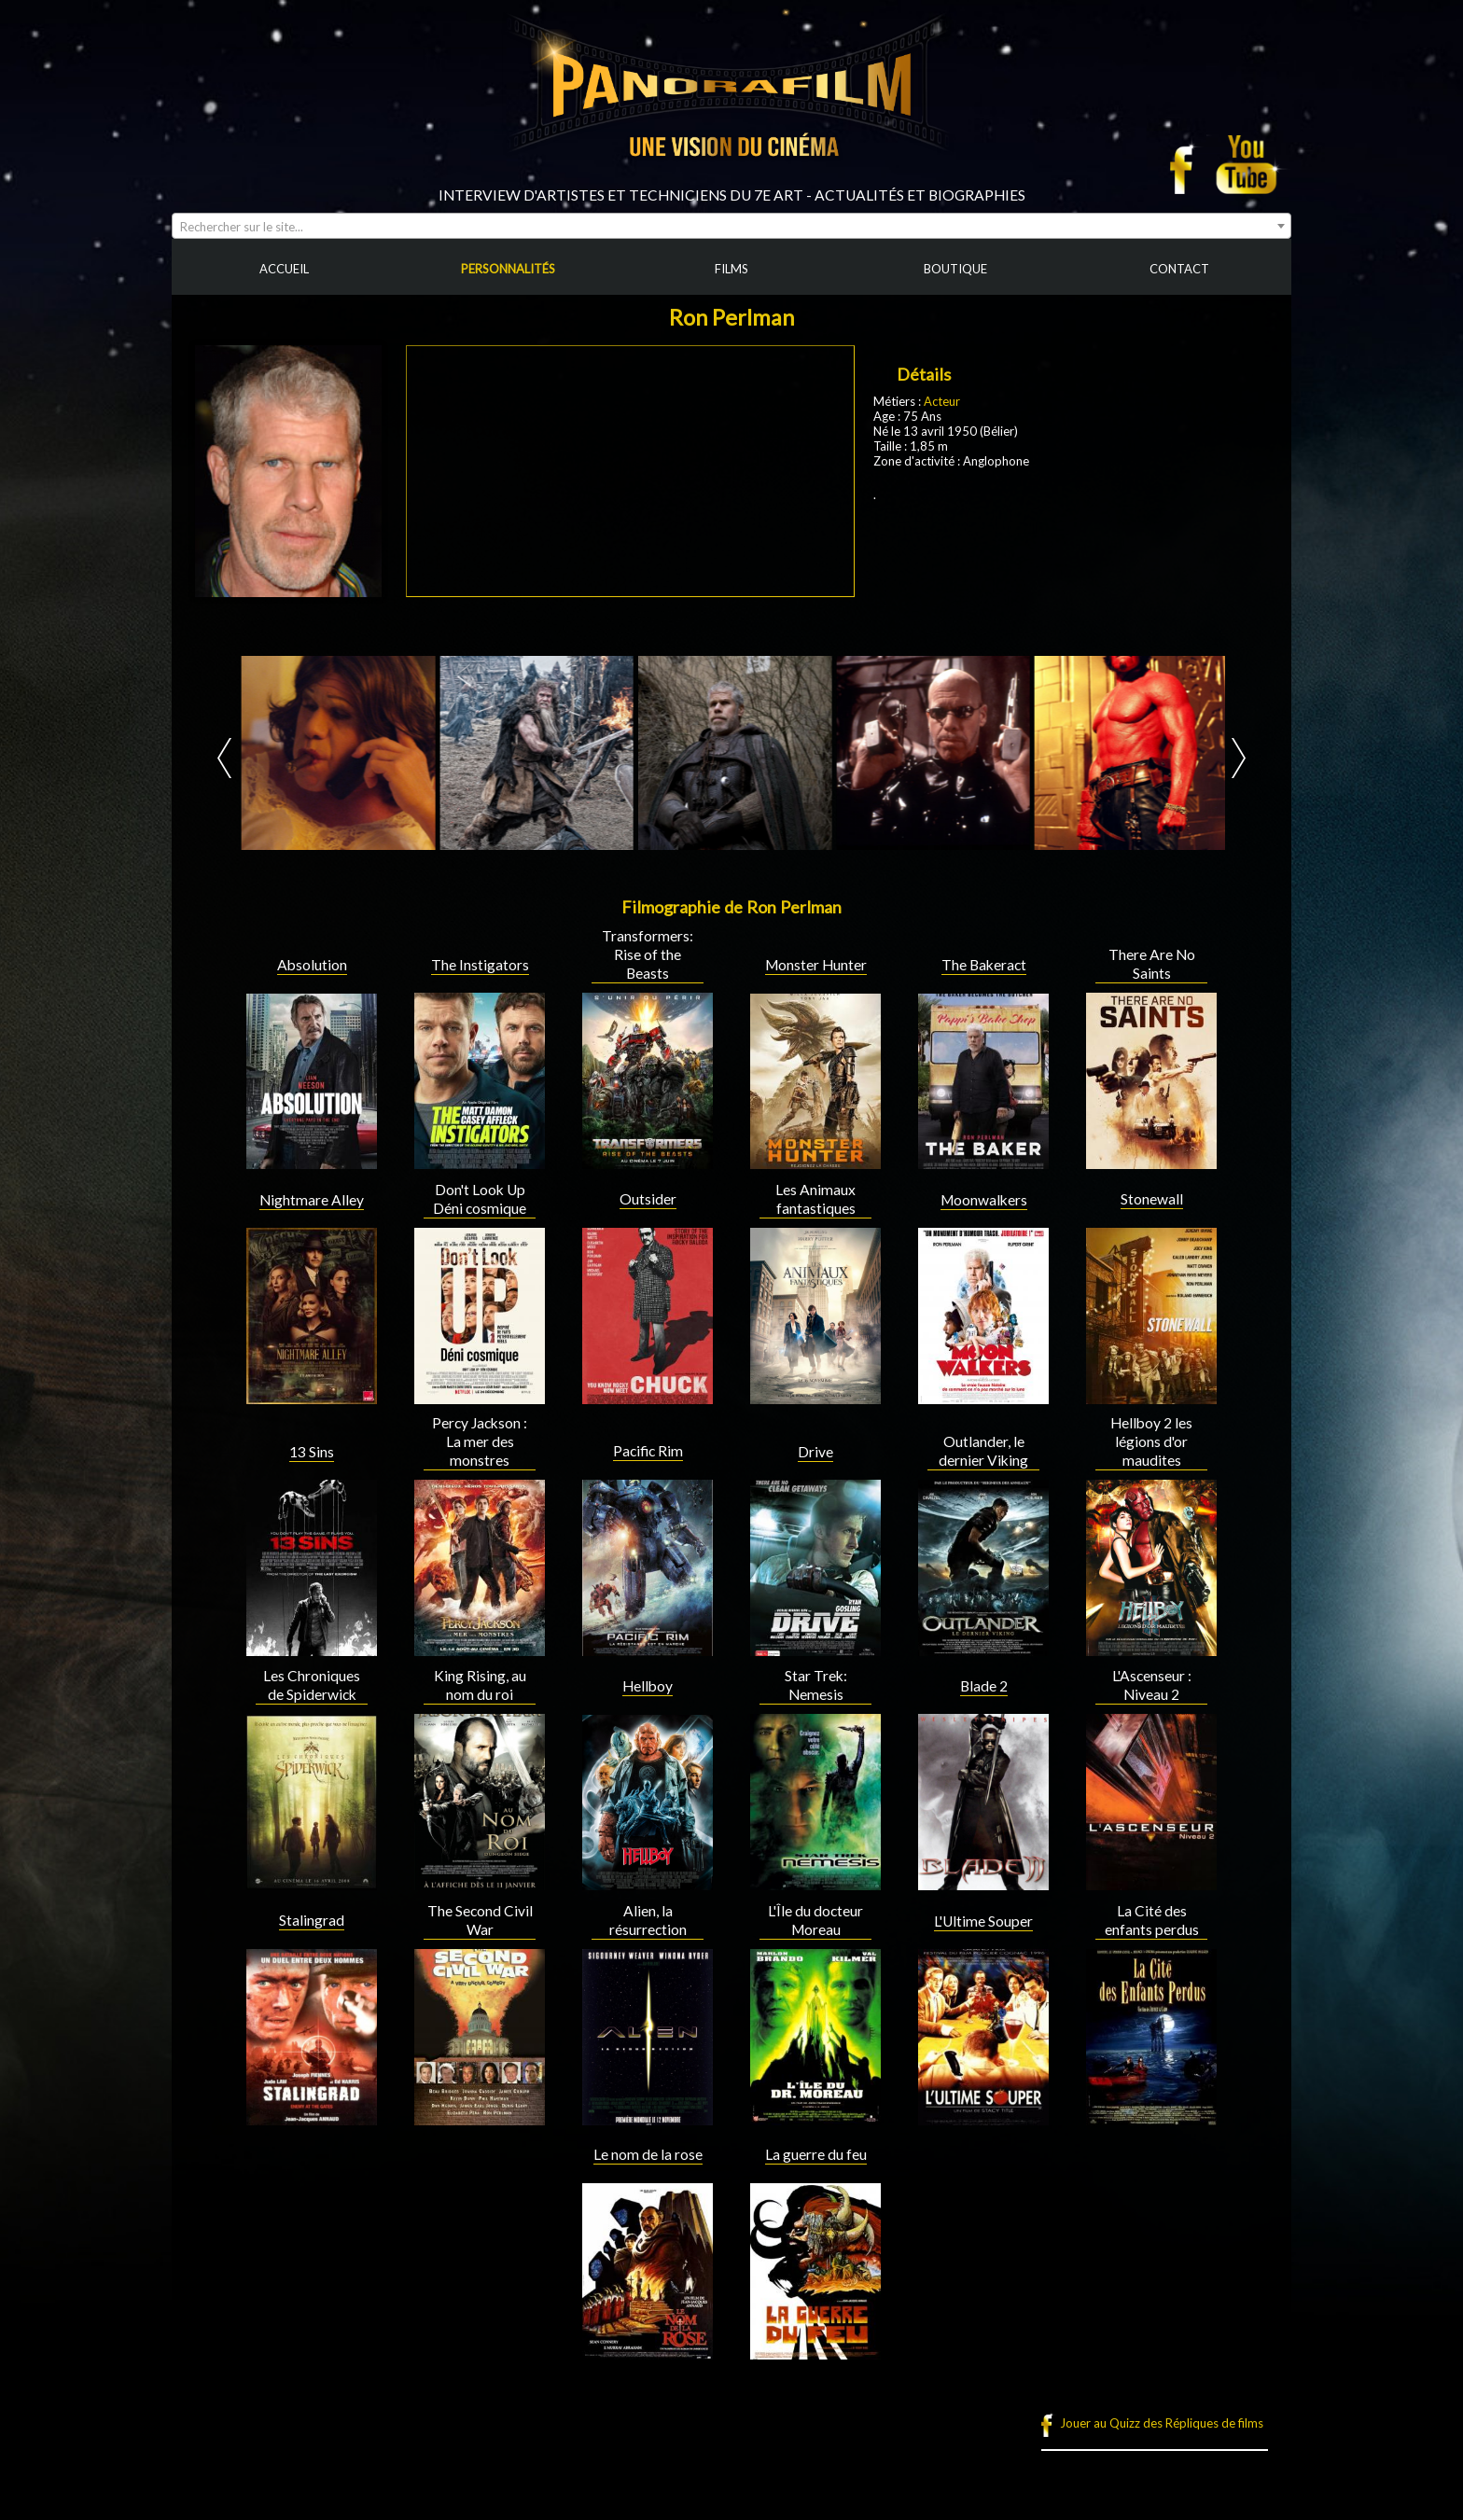 The image size is (1463, 2520). What do you see at coordinates (480, 964) in the screenshot?
I see `The Instigators` at bounding box center [480, 964].